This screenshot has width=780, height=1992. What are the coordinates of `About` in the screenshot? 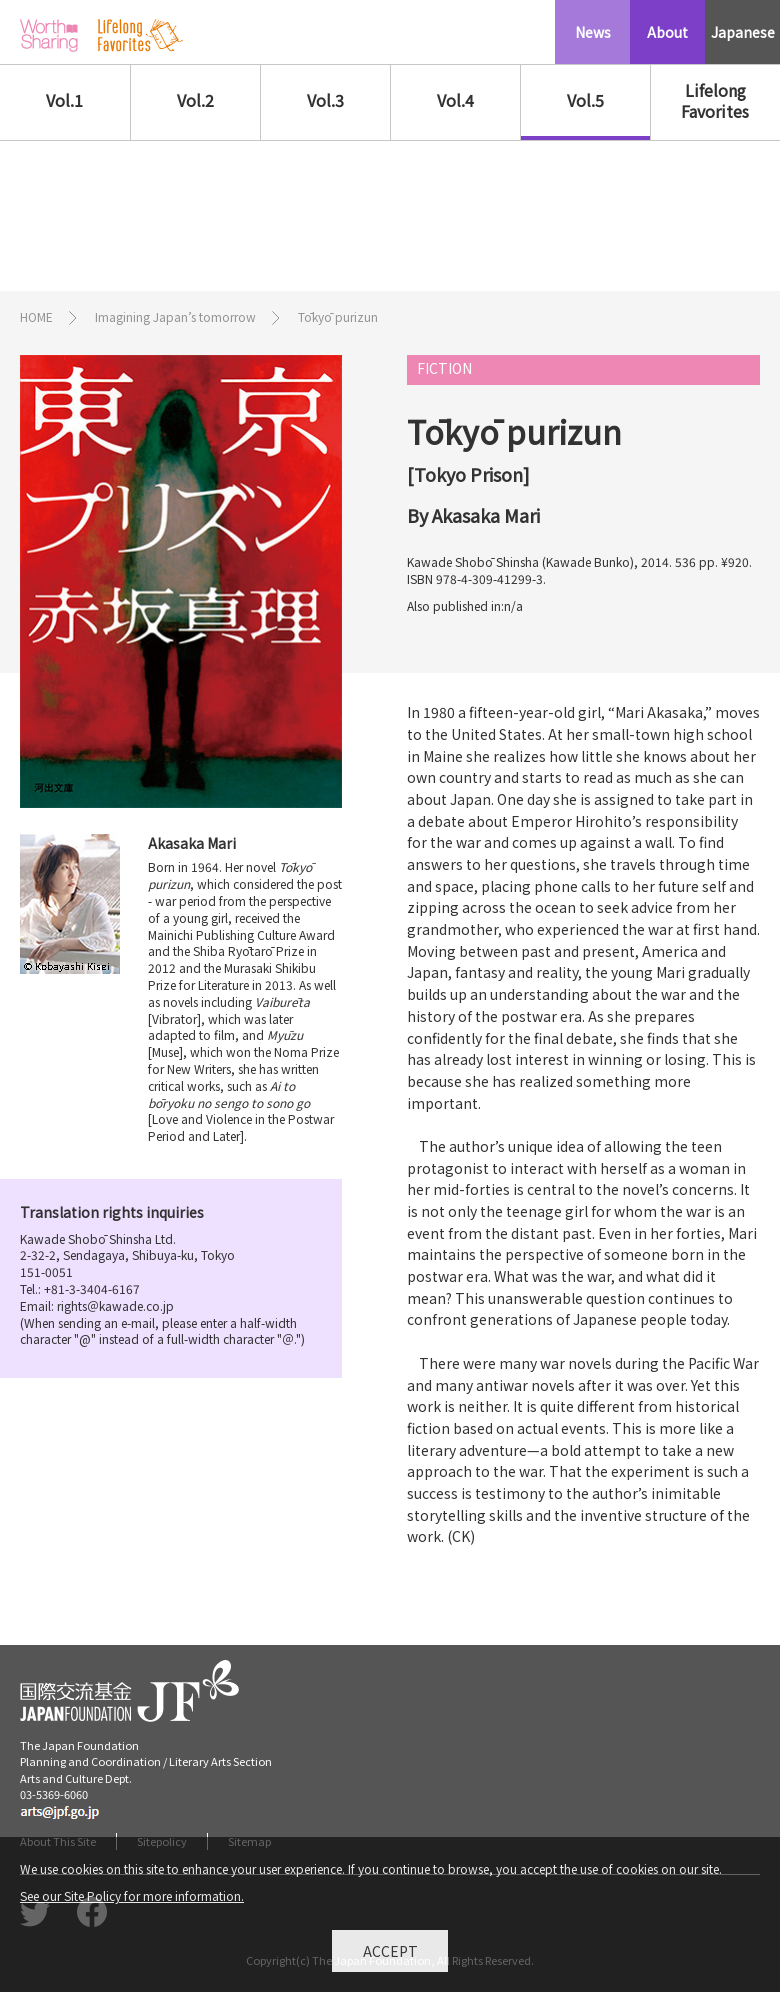 It's located at (667, 32).